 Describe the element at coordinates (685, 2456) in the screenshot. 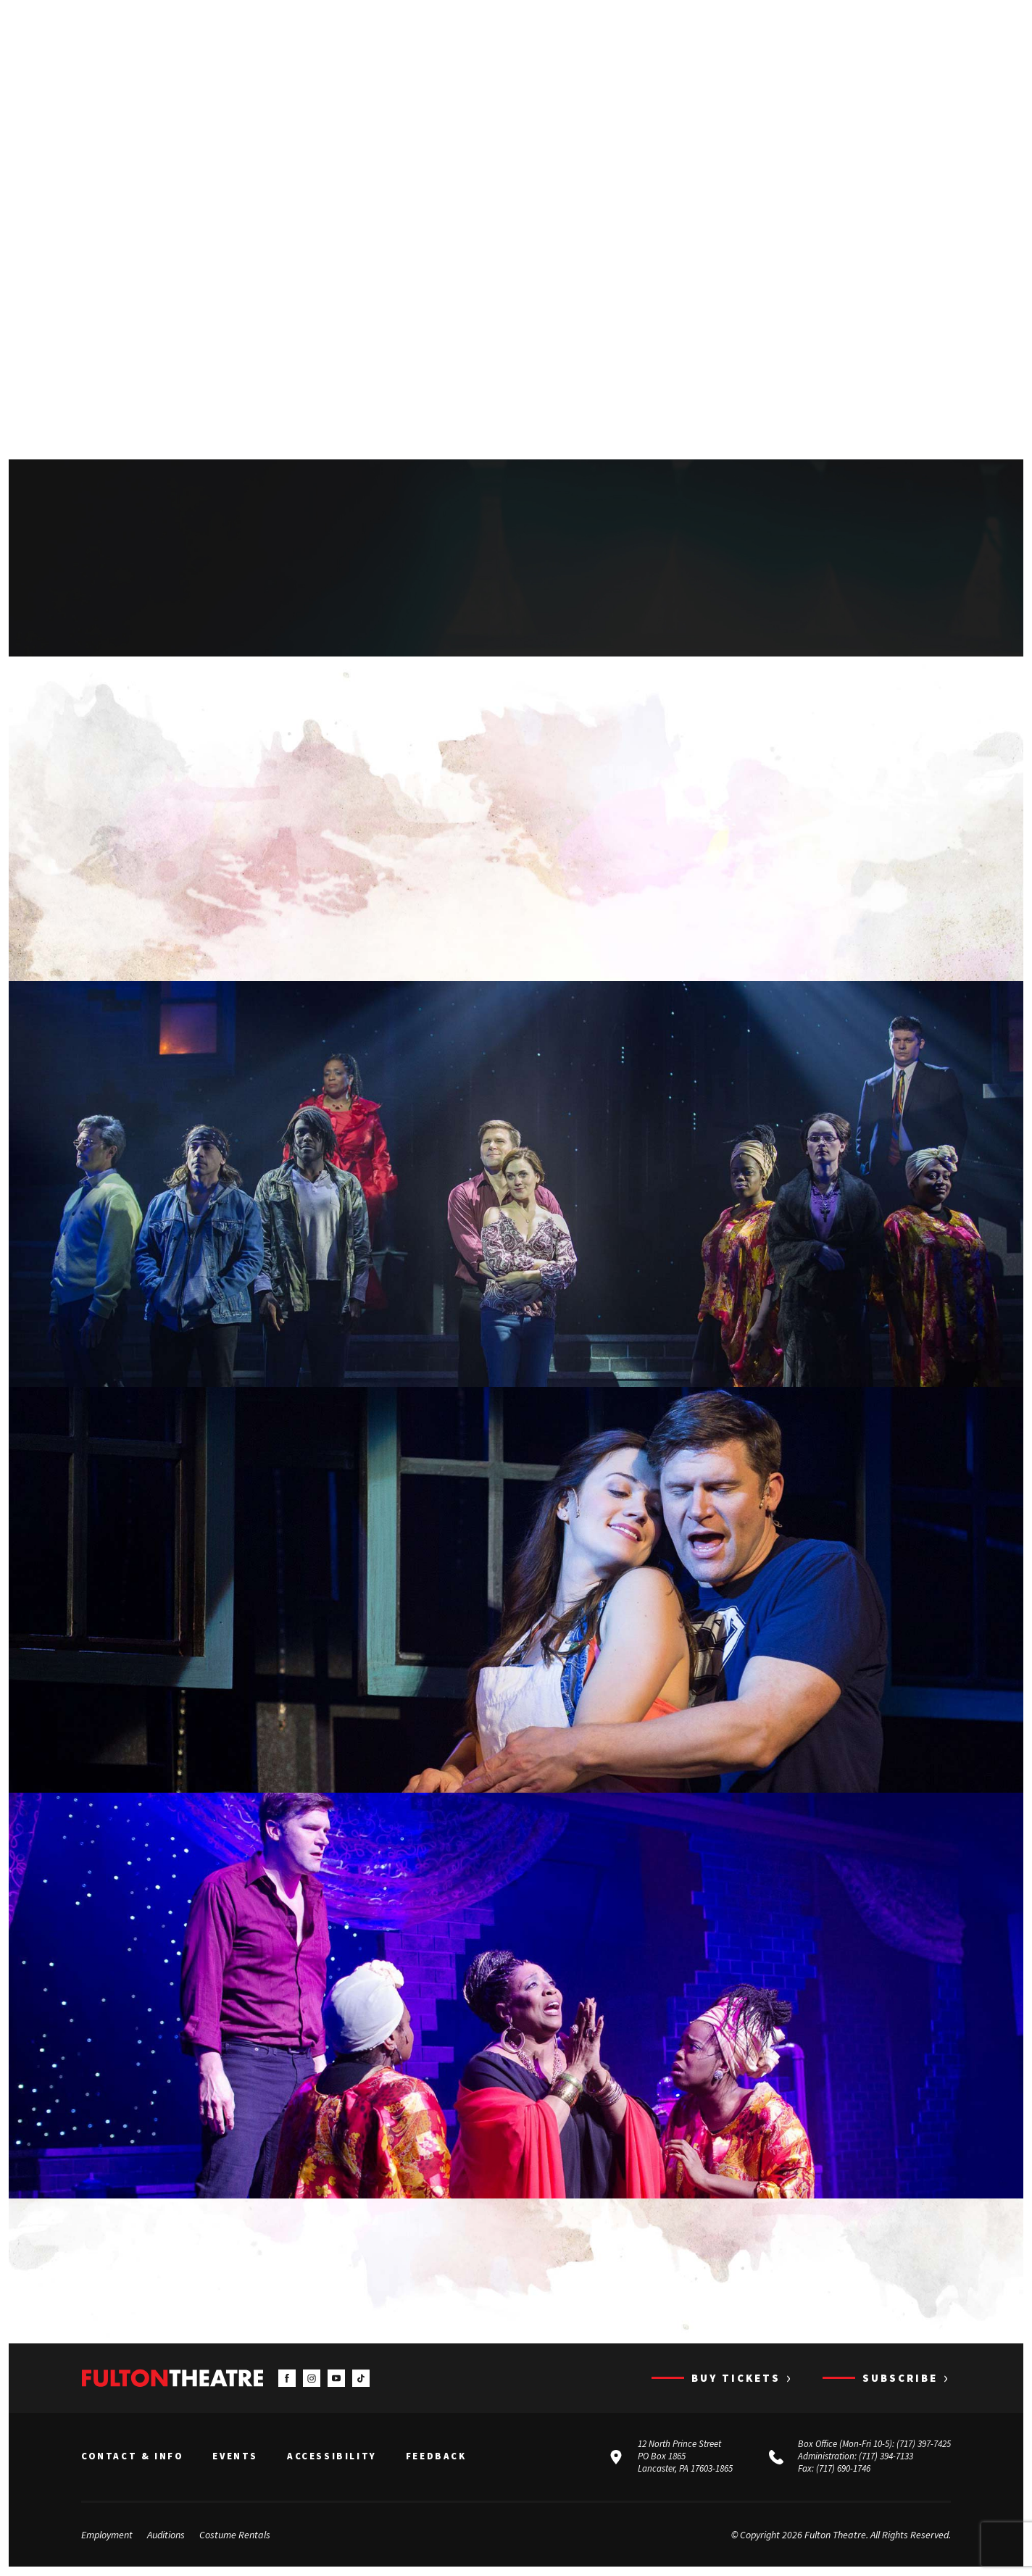

I see `12 North Prince Street PO Box 1865 Lancaster, PA 17603-1865` at that location.